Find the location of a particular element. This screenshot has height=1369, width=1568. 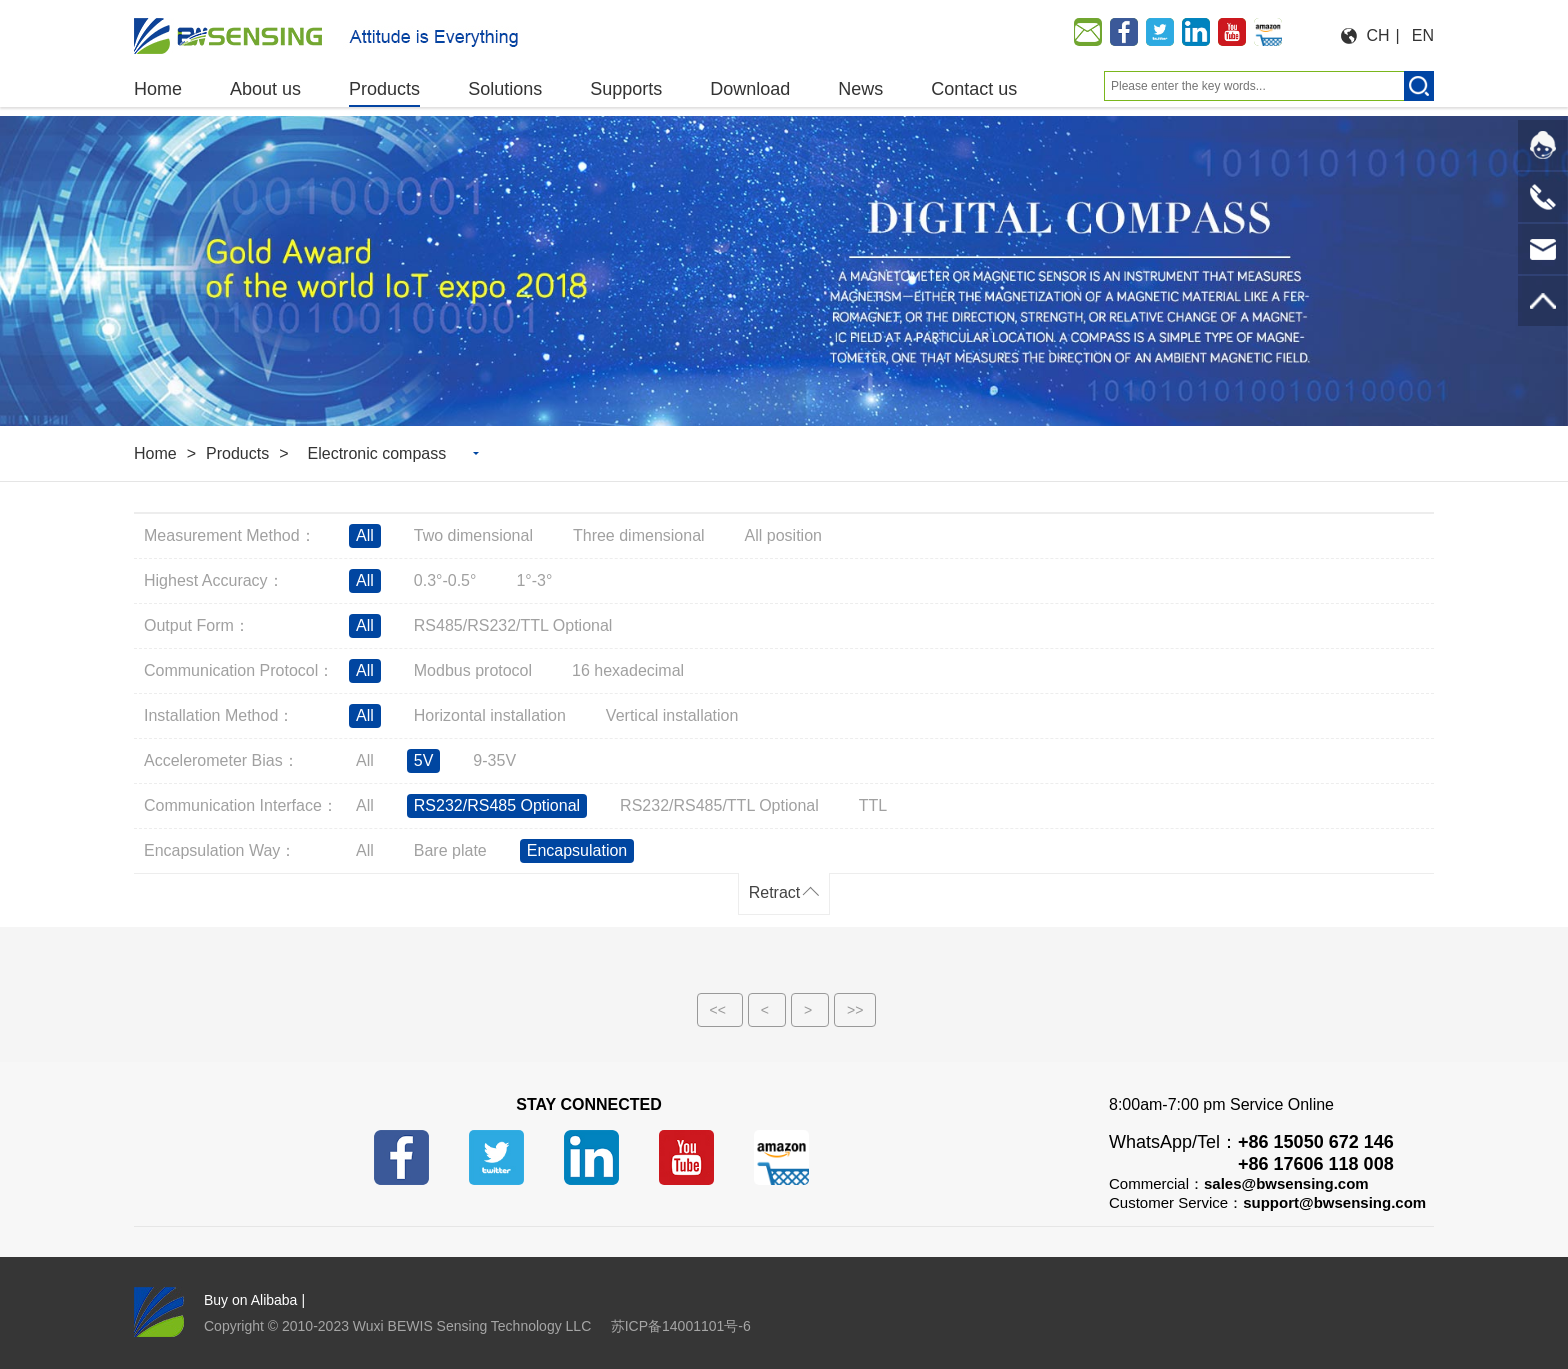

Products is located at coordinates (237, 453).